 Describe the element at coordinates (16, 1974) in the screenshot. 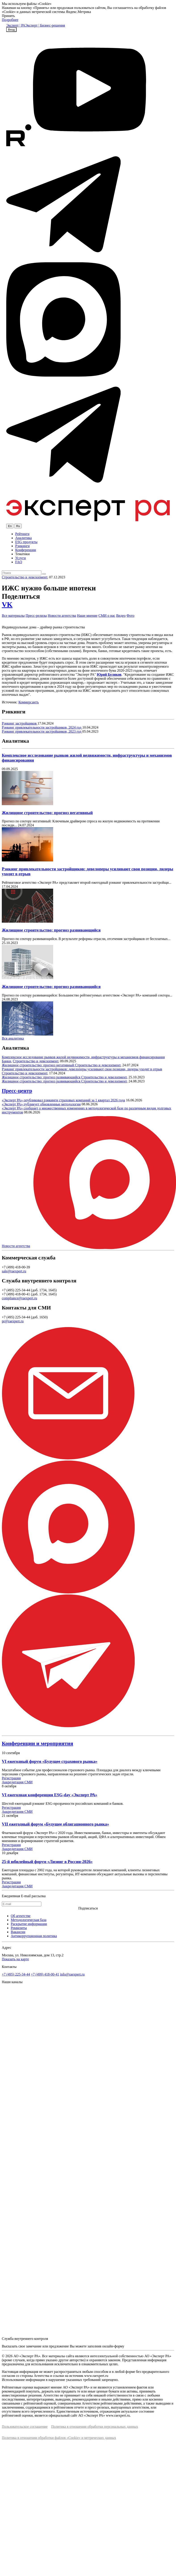

I see `+7 (495) 225-34-44` at that location.